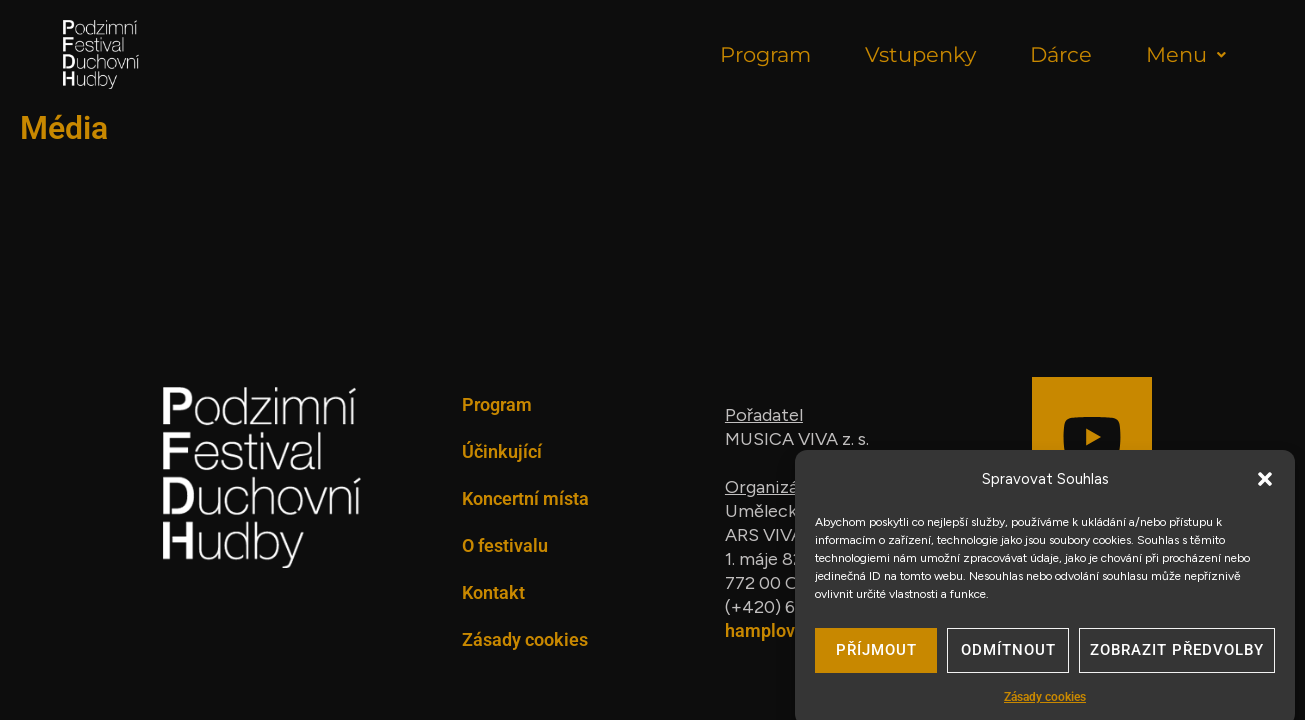  I want to click on Program, so click(765, 54).